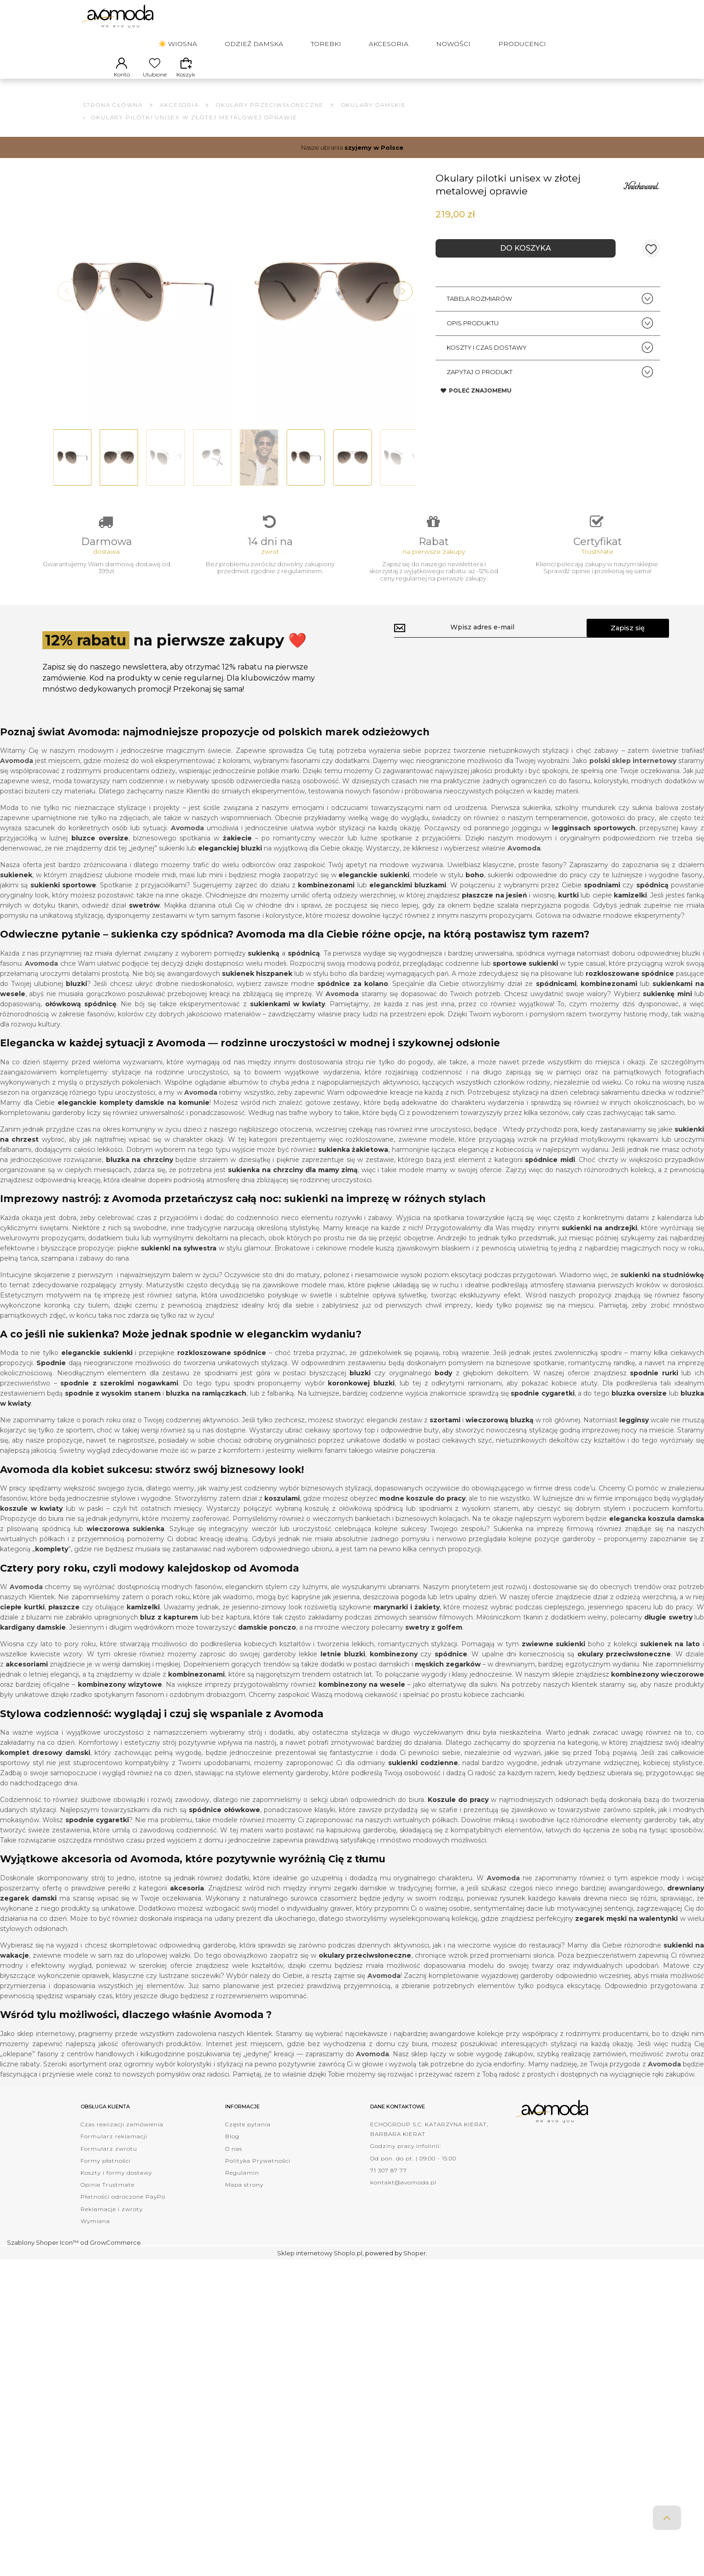 This screenshot has height=2576, width=704. I want to click on sukienki codzienne, so click(423, 1776).